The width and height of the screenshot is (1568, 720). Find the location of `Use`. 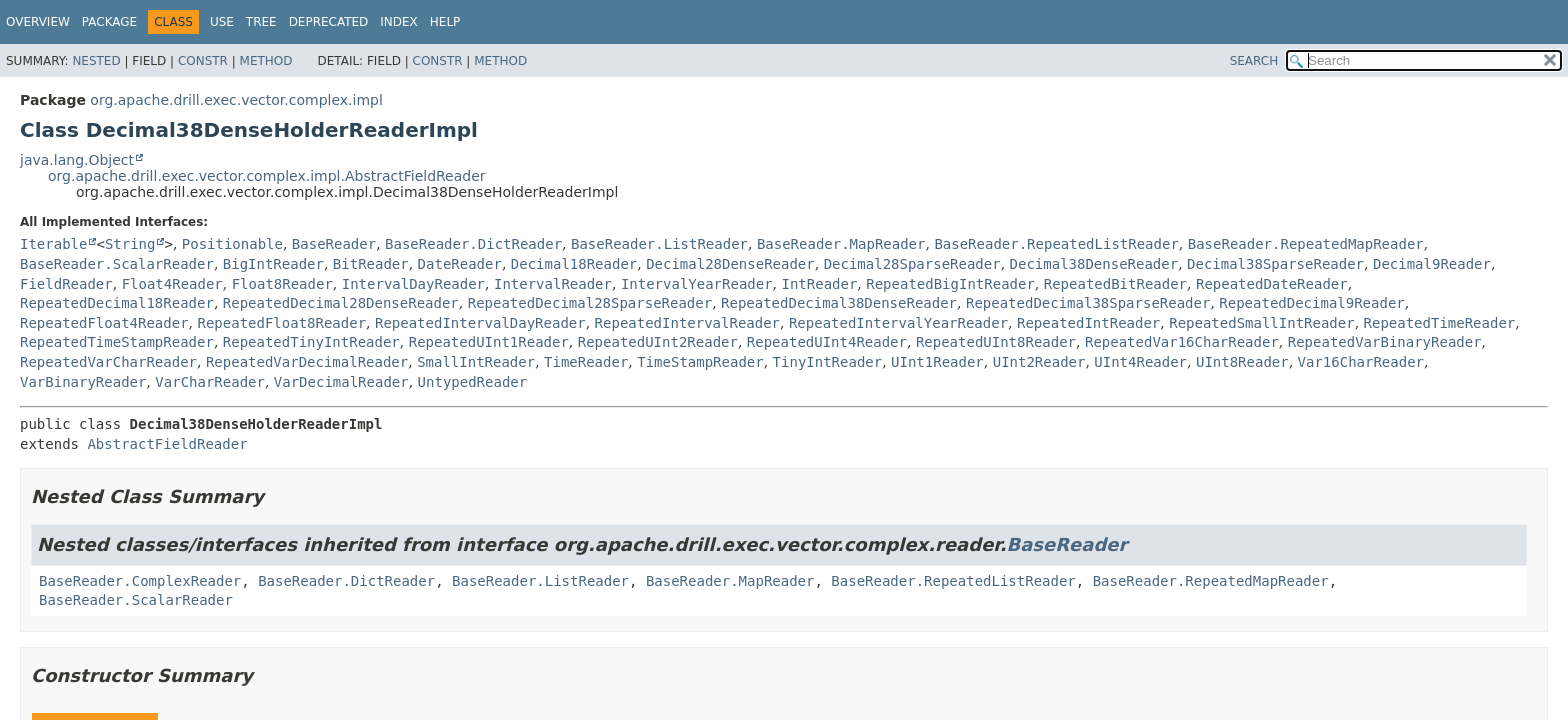

Use is located at coordinates (222, 22).